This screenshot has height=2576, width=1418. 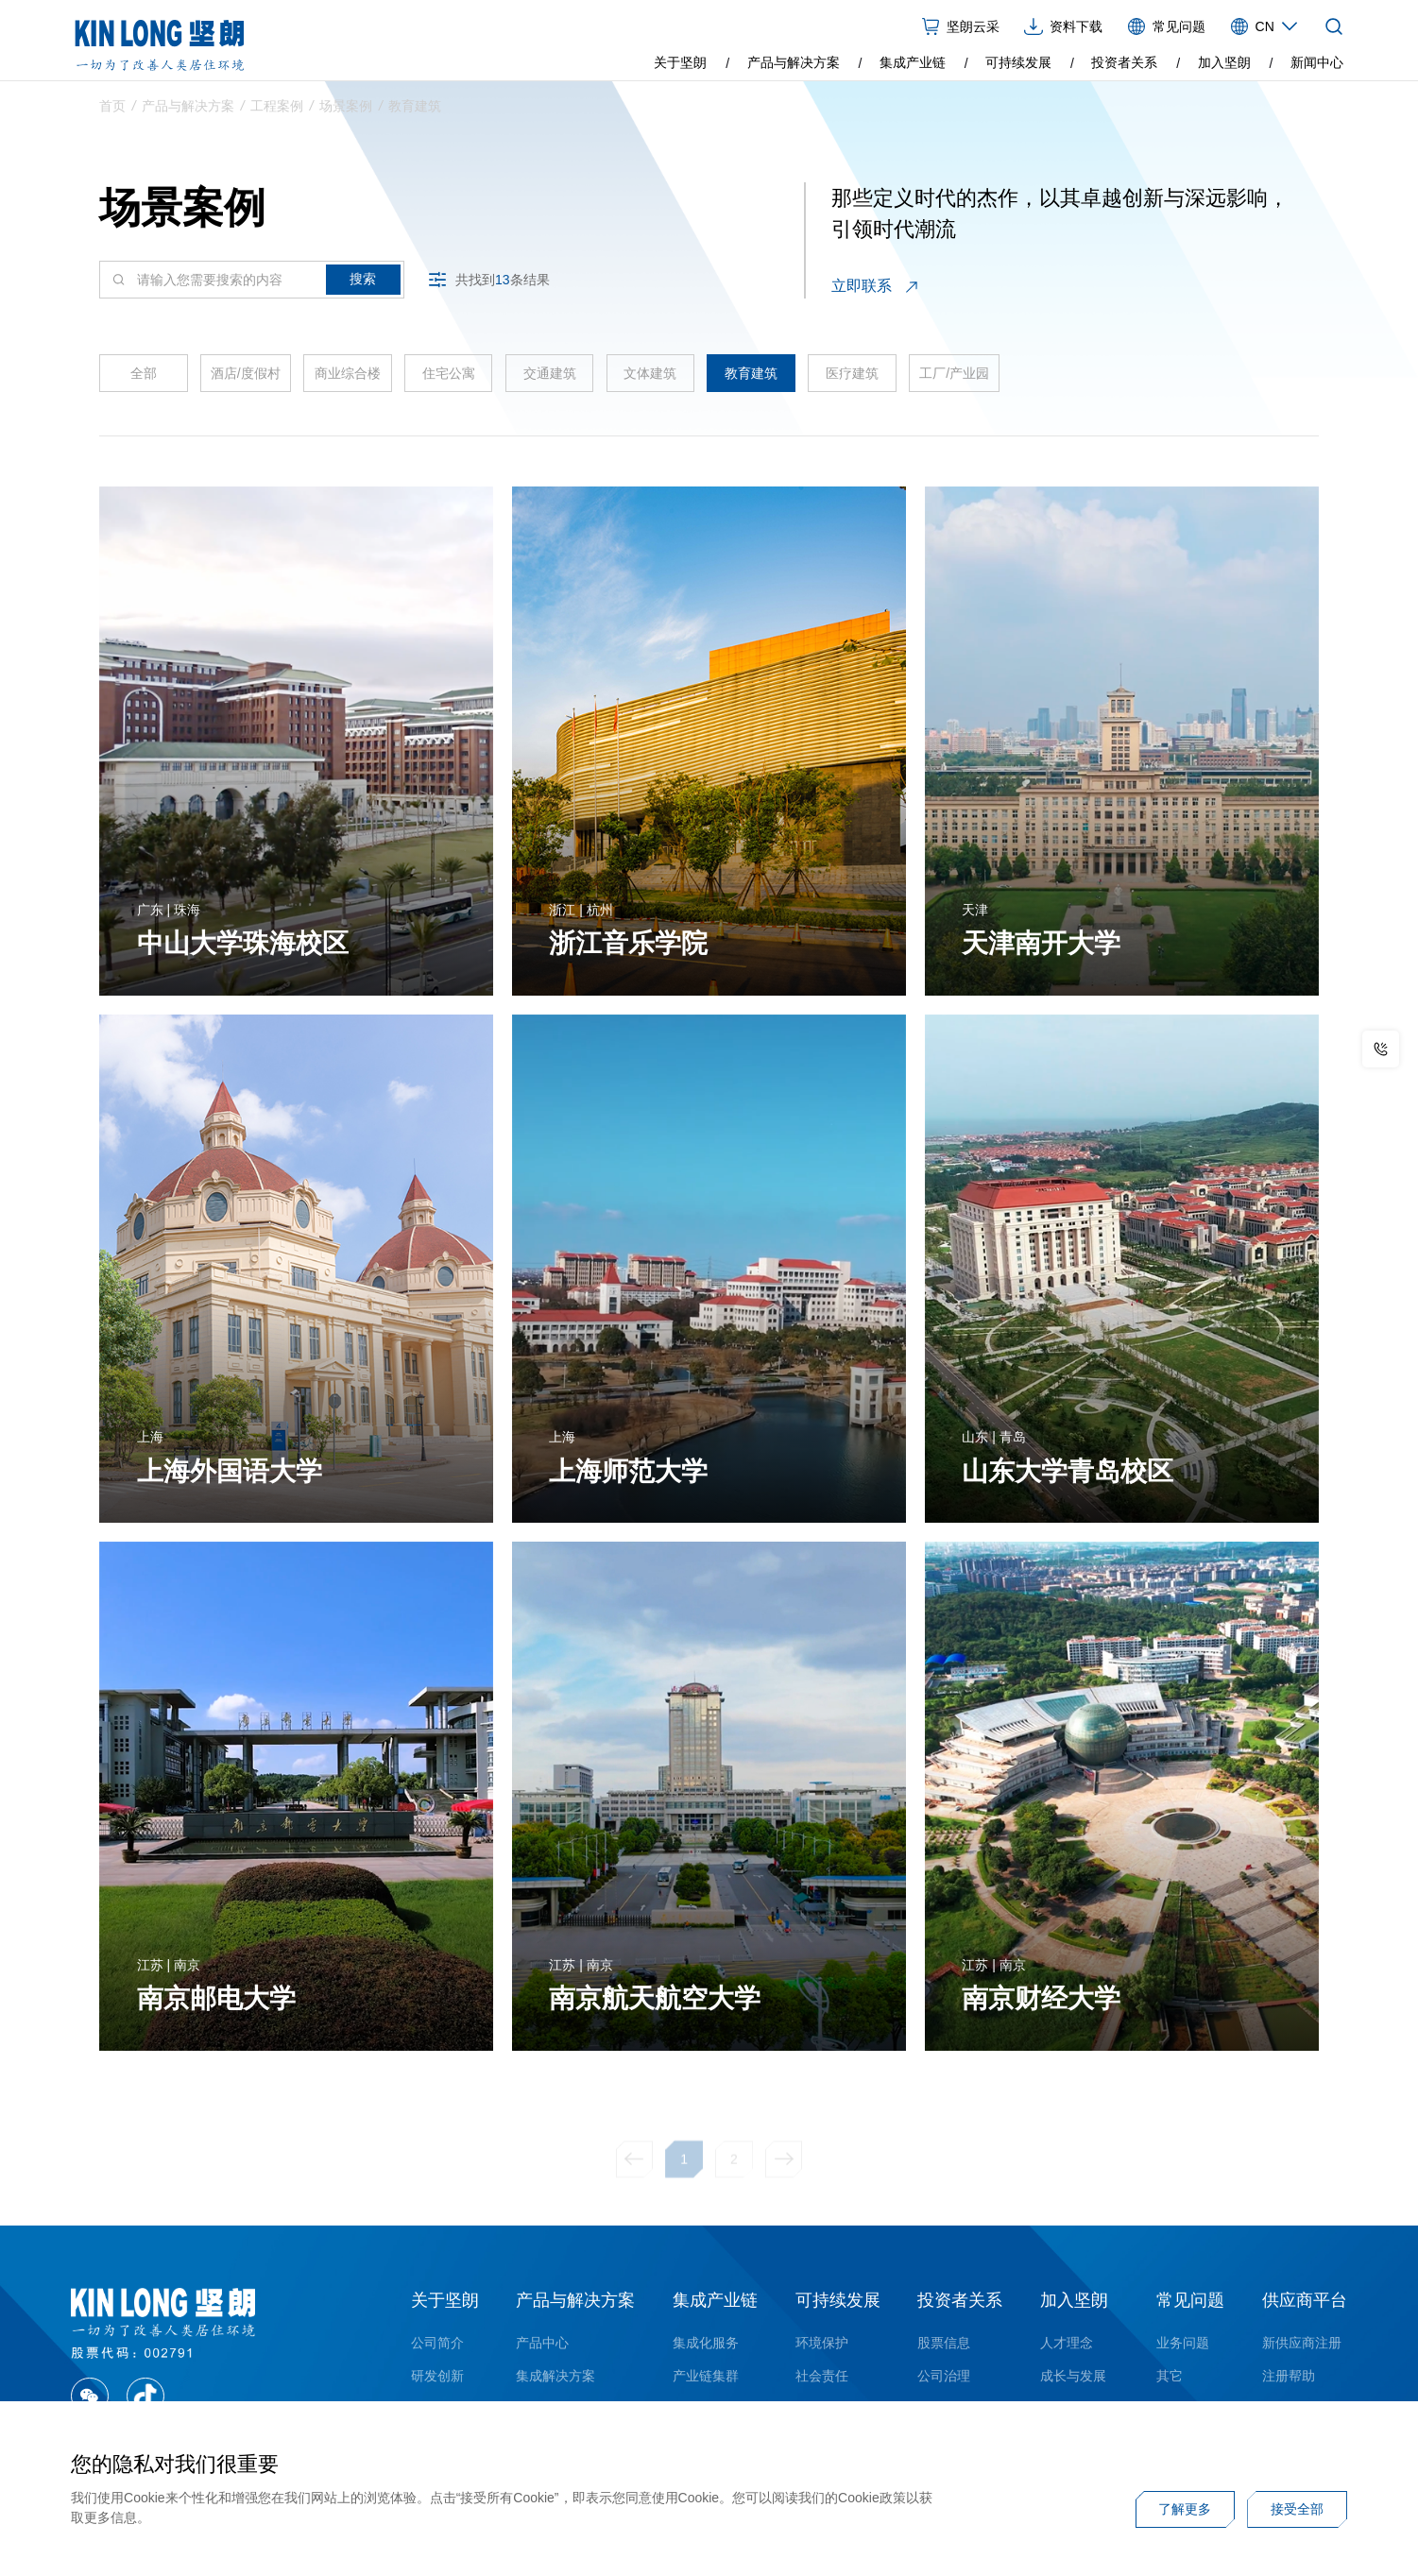 I want to click on 工程案例, so click(x=276, y=109).